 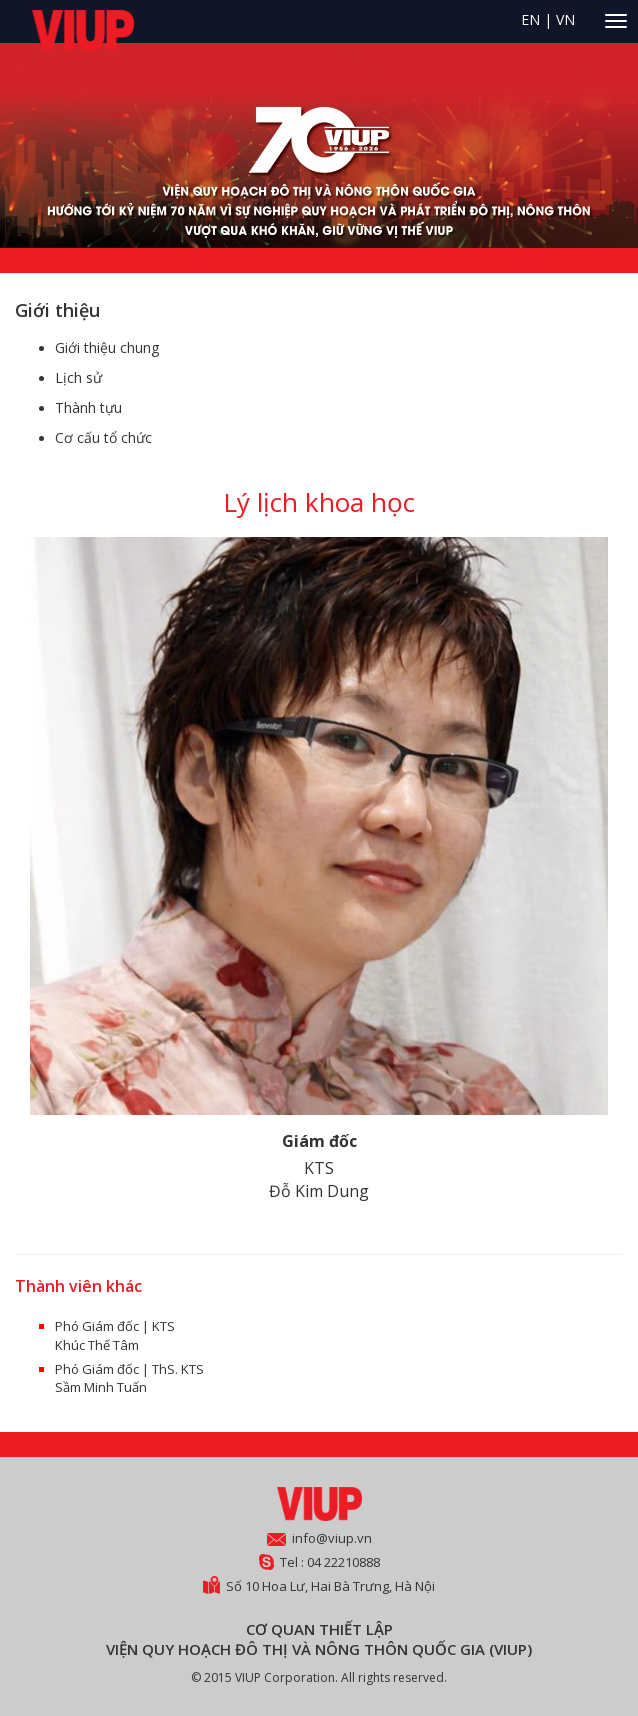 I want to click on Lịch sử, so click(x=78, y=377).